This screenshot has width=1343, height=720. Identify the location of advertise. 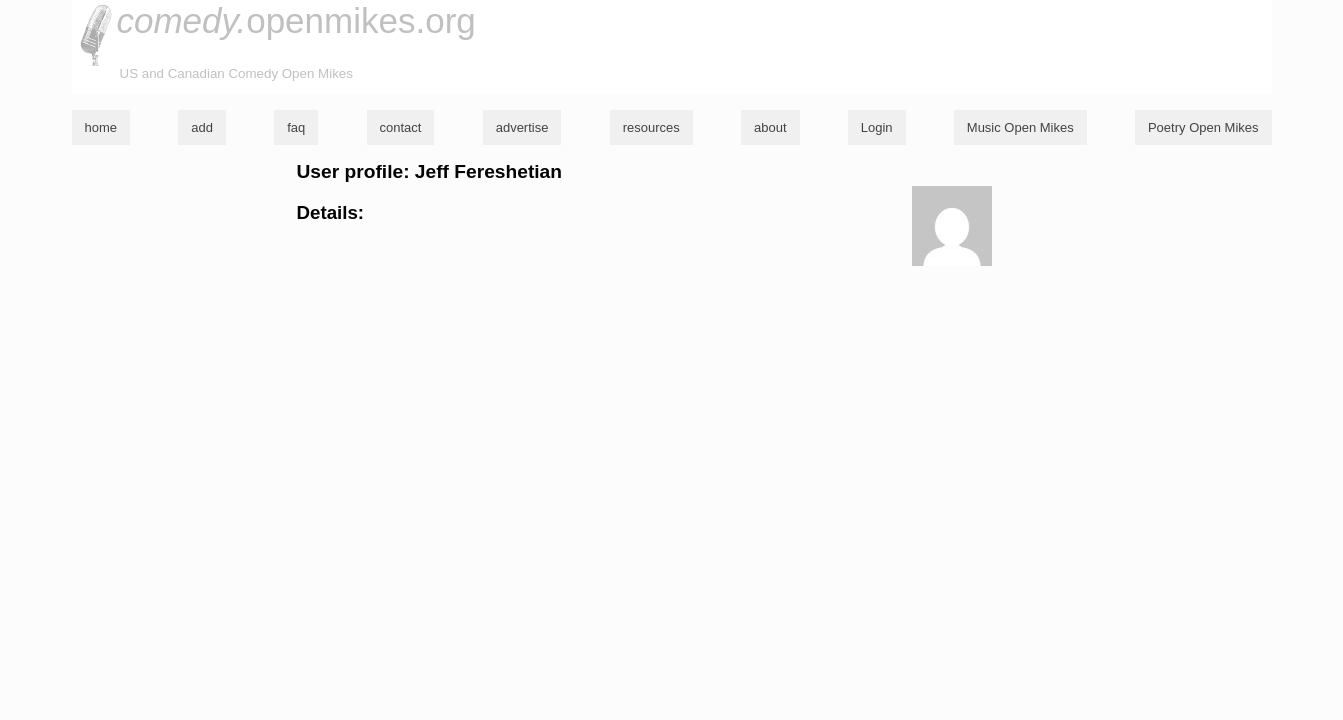
(522, 127).